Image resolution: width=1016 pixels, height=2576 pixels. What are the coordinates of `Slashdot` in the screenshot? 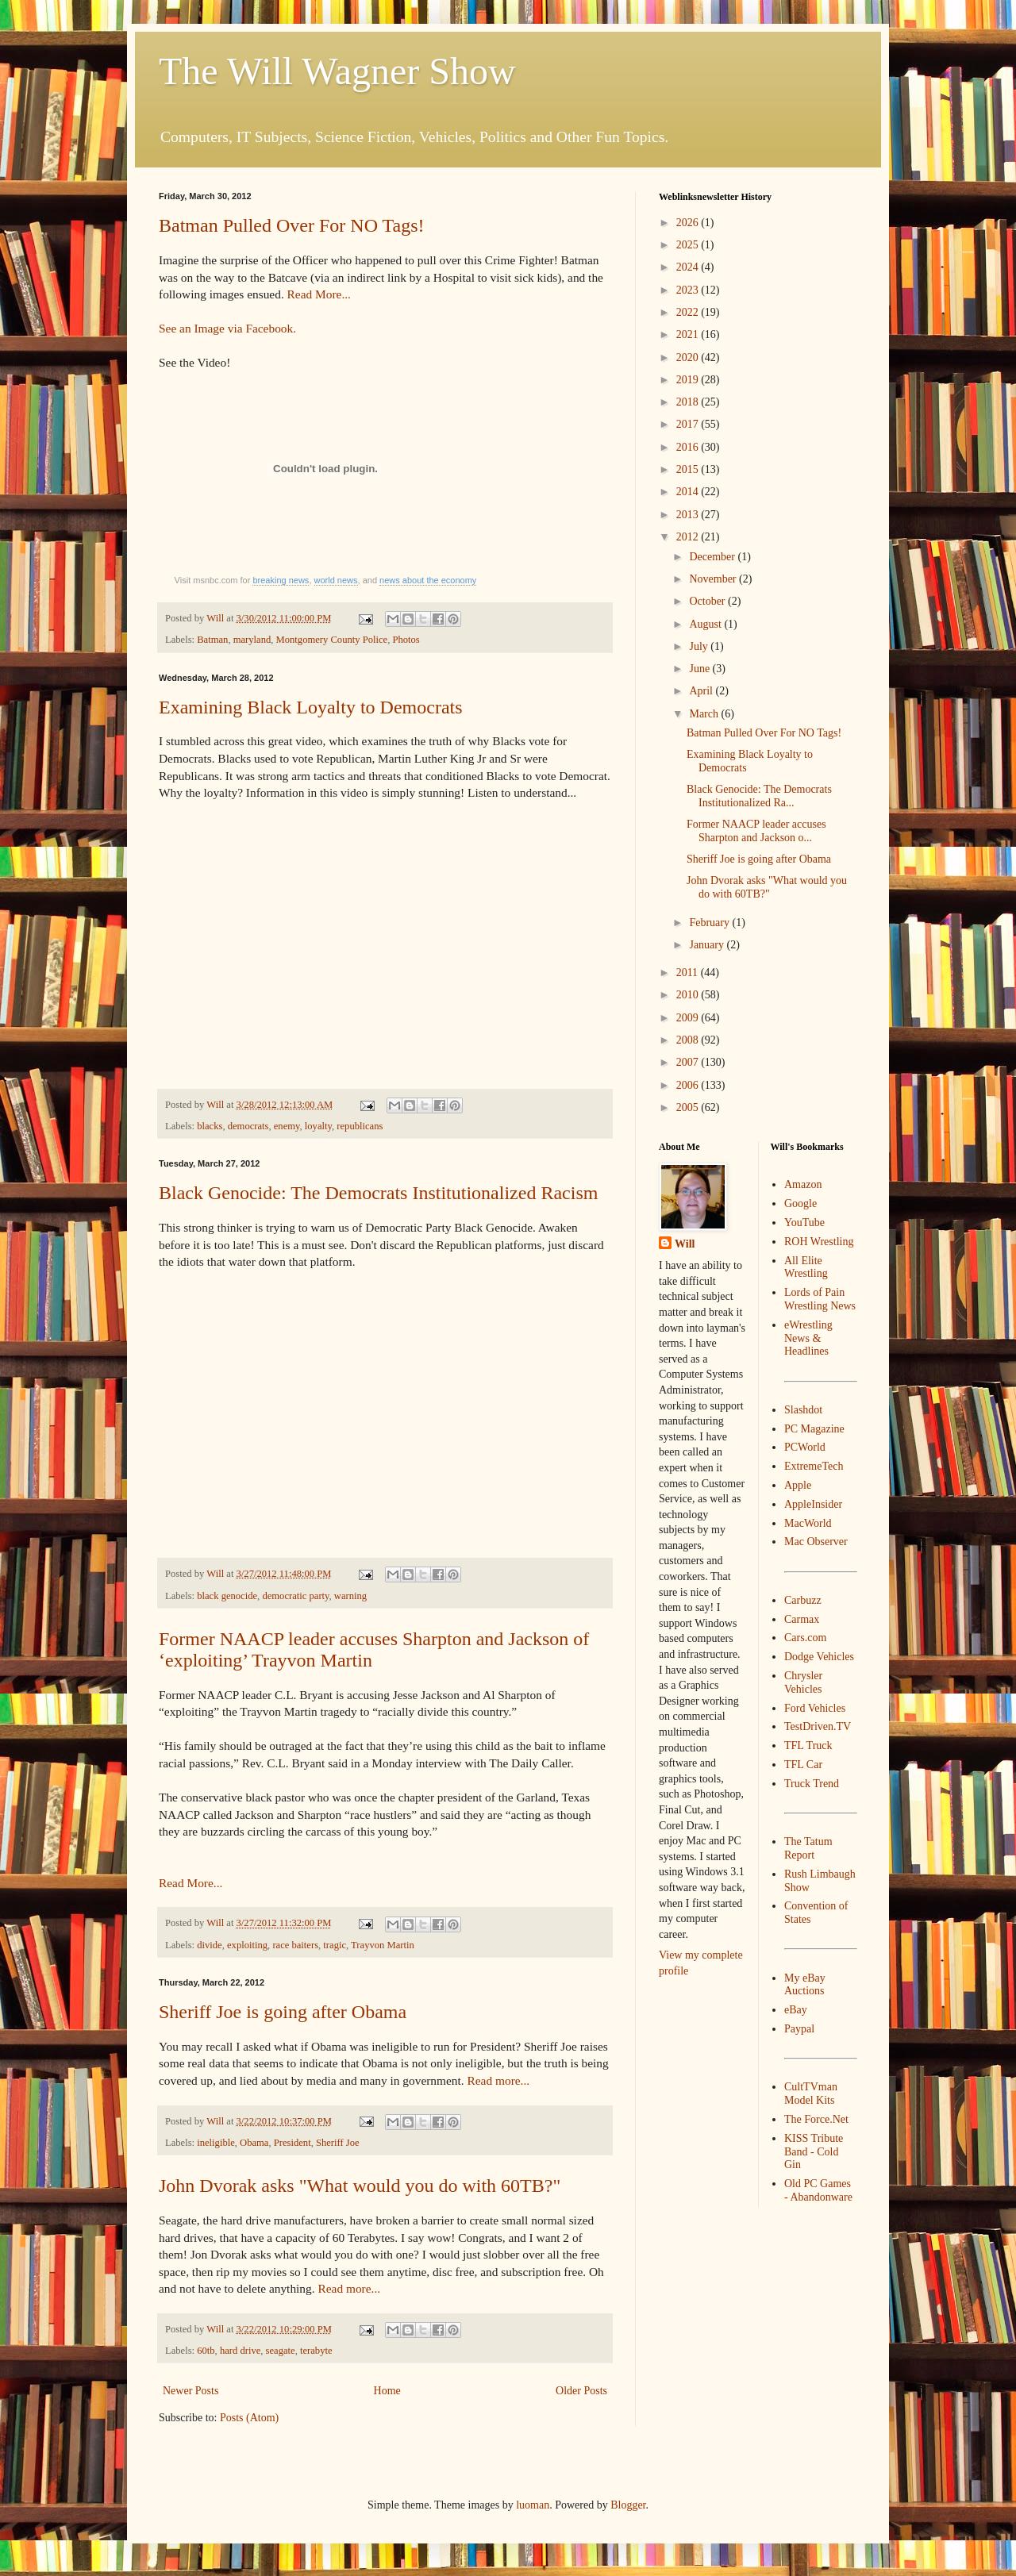 It's located at (803, 1410).